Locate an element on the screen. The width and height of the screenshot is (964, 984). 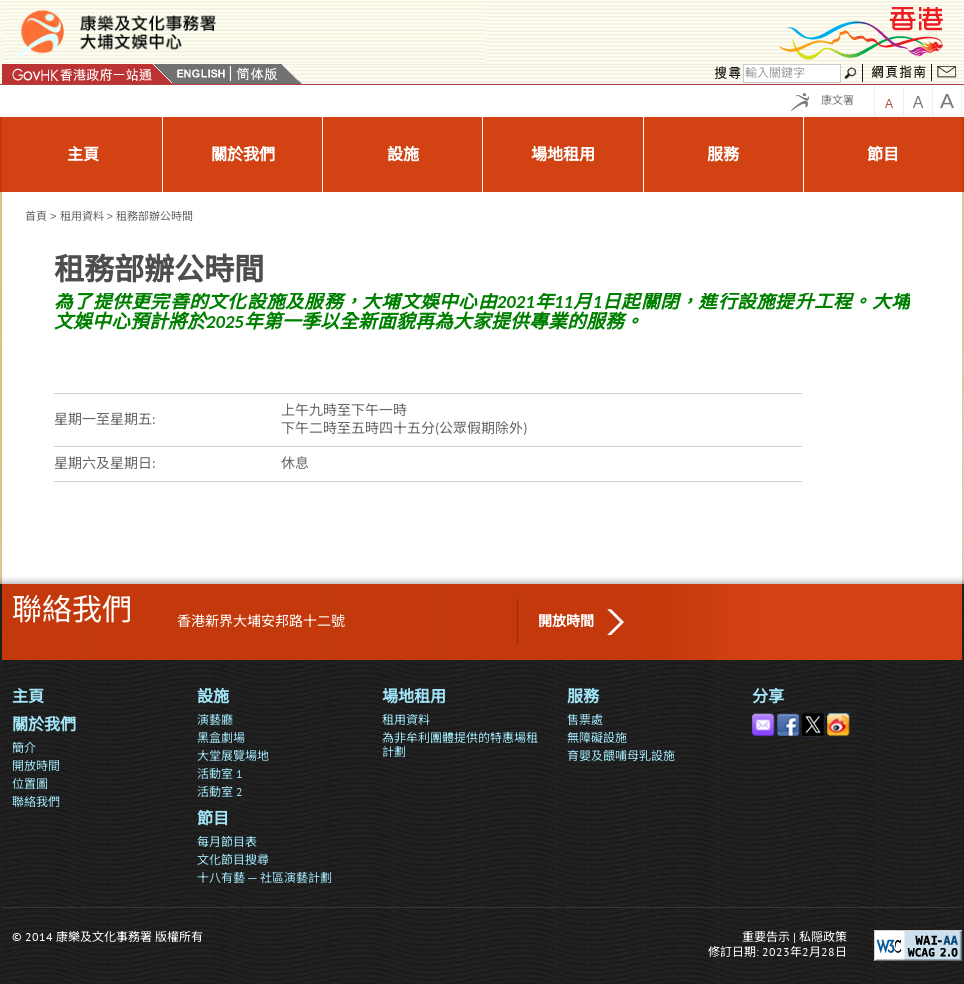
位置圖 is located at coordinates (30, 783).